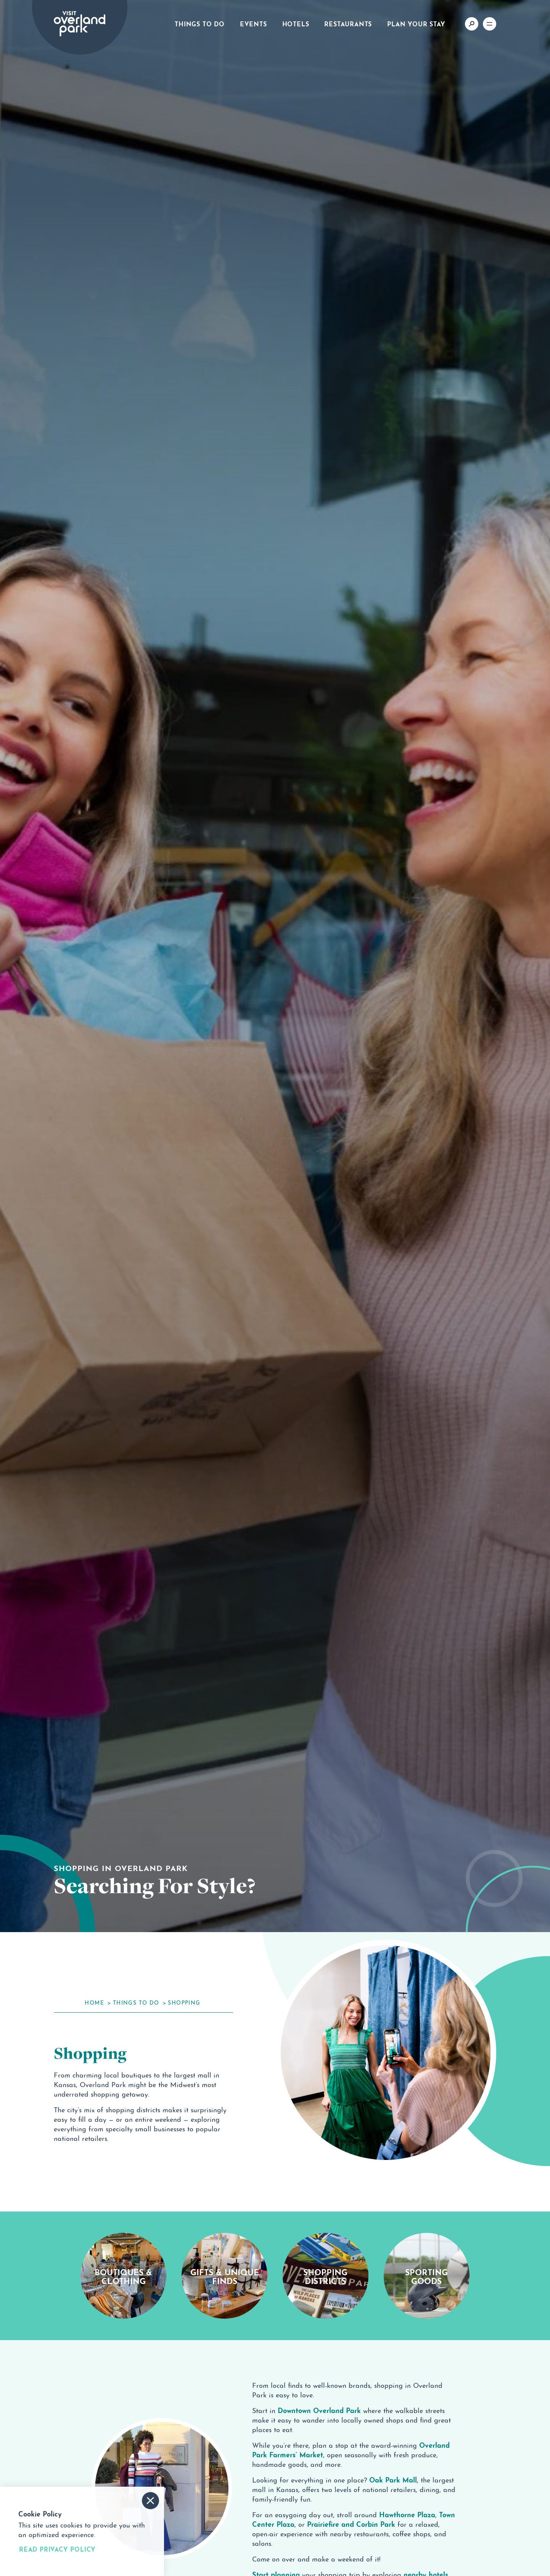 This screenshot has height=2576, width=550. Describe the element at coordinates (348, 23) in the screenshot. I see `Restaurants` at that location.